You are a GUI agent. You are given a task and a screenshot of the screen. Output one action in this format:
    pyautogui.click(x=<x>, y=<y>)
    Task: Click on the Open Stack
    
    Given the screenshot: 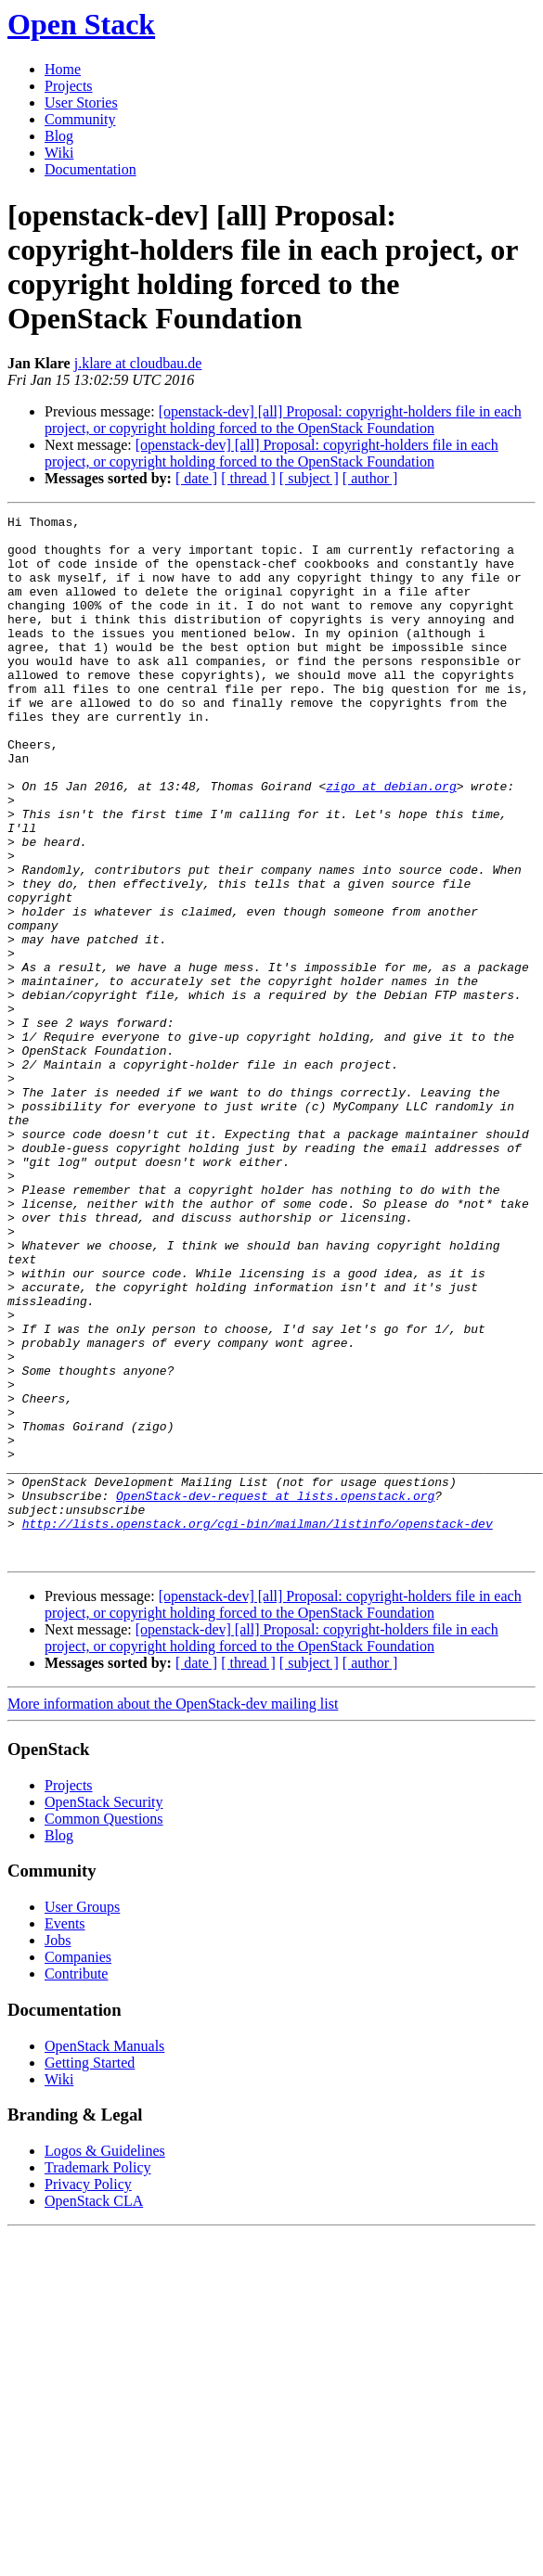 What is the action you would take?
    pyautogui.click(x=81, y=24)
    